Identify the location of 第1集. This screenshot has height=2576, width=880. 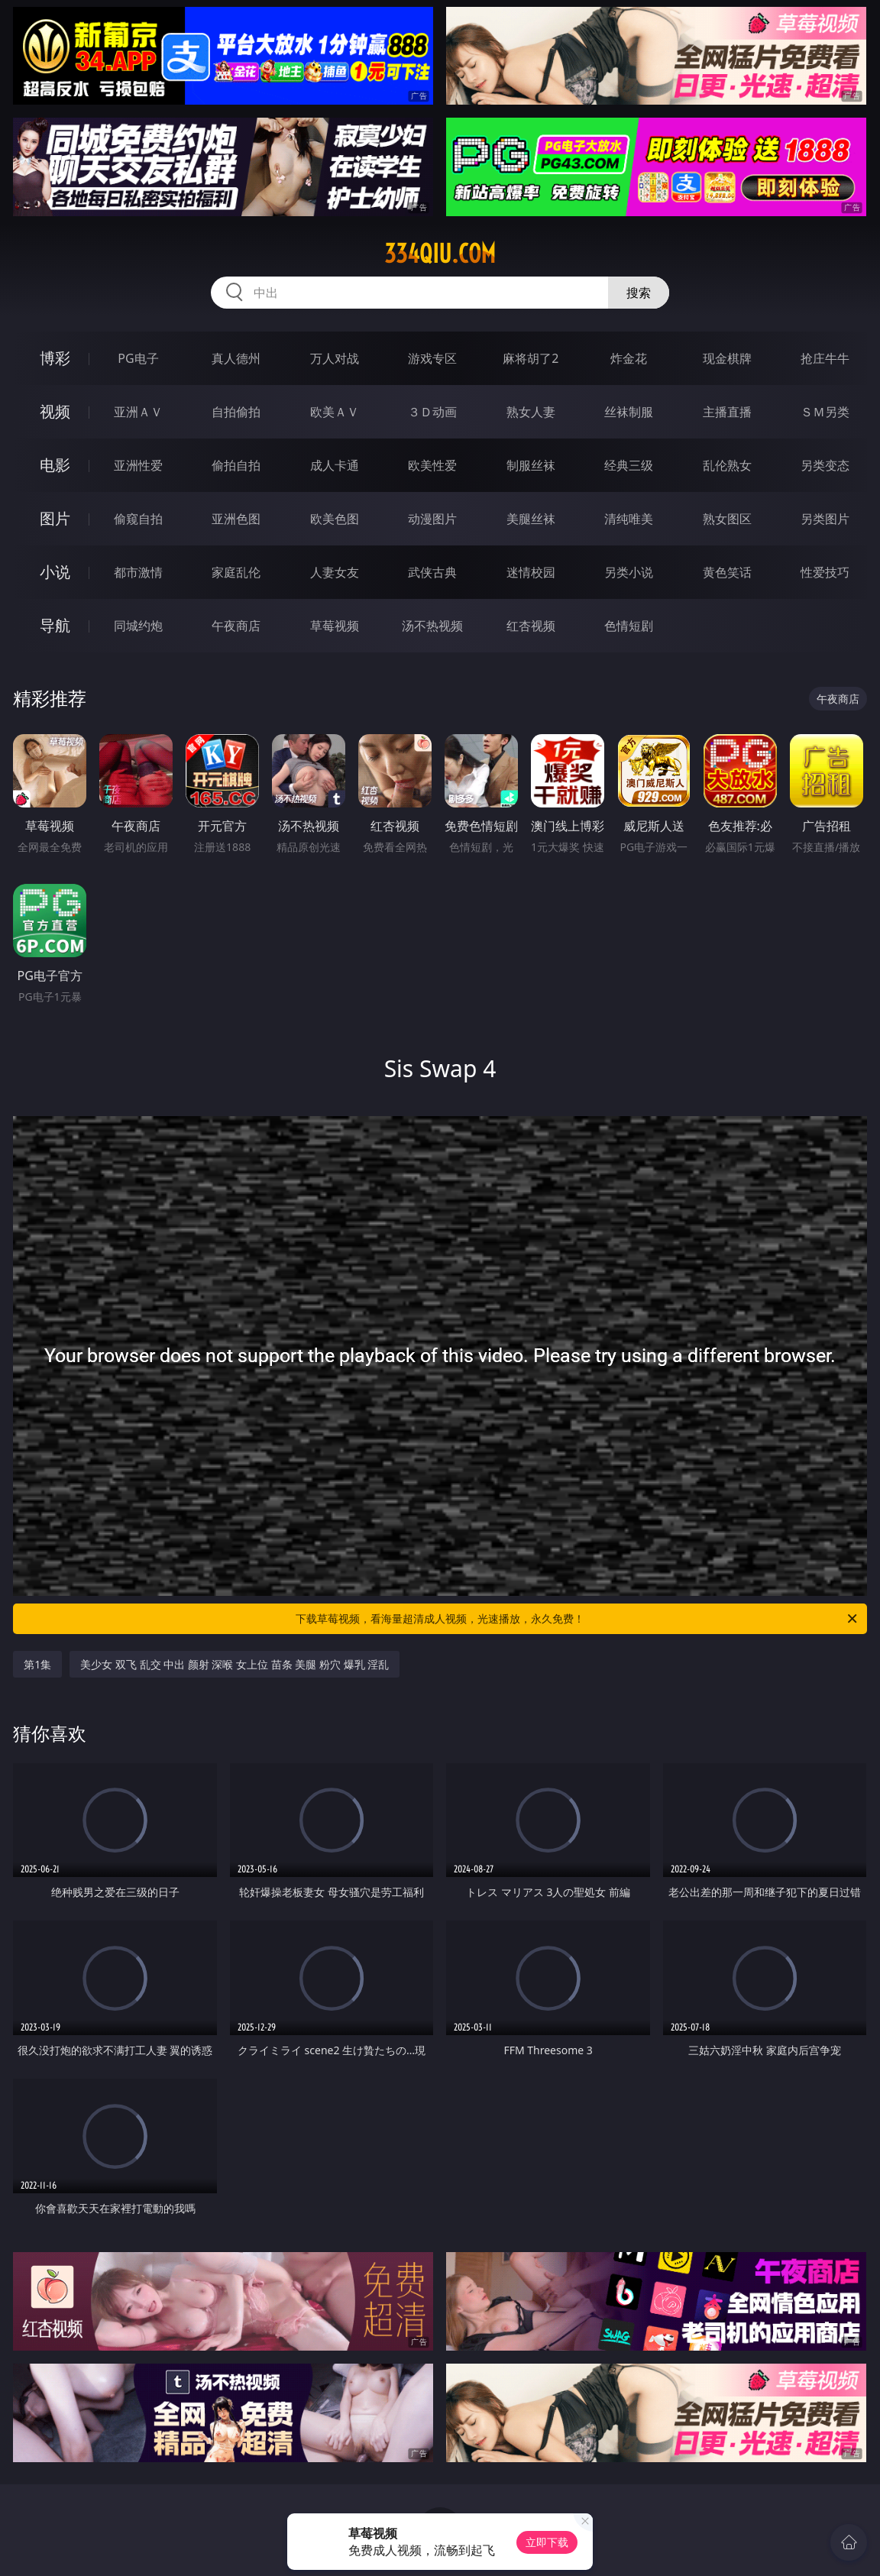
(37, 1664).